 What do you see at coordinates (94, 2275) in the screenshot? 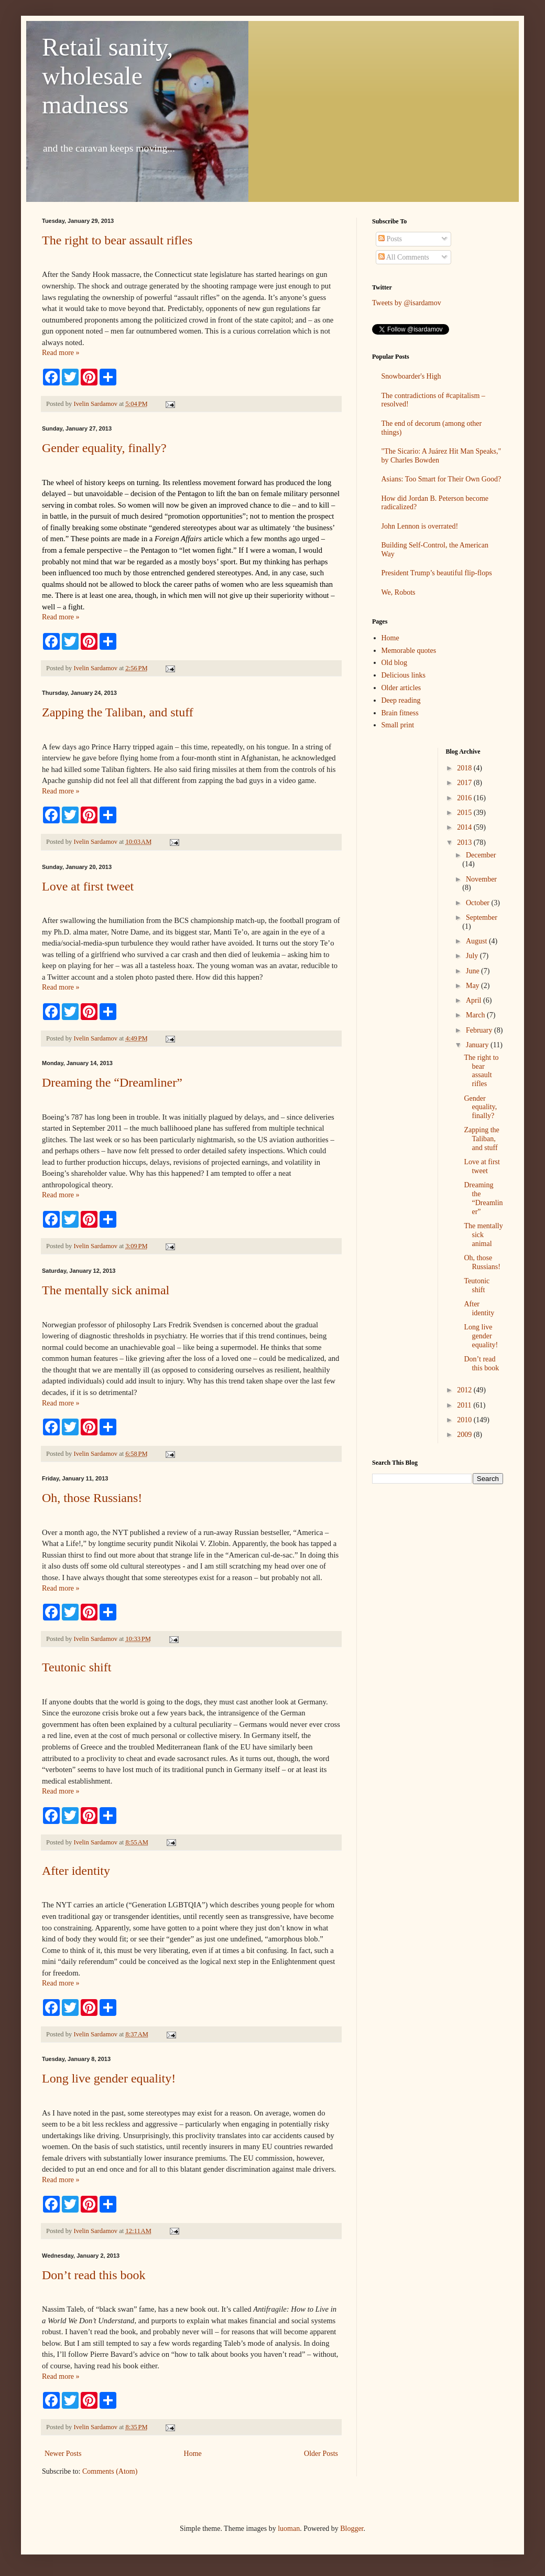
I see `Don’t read this book` at bounding box center [94, 2275].